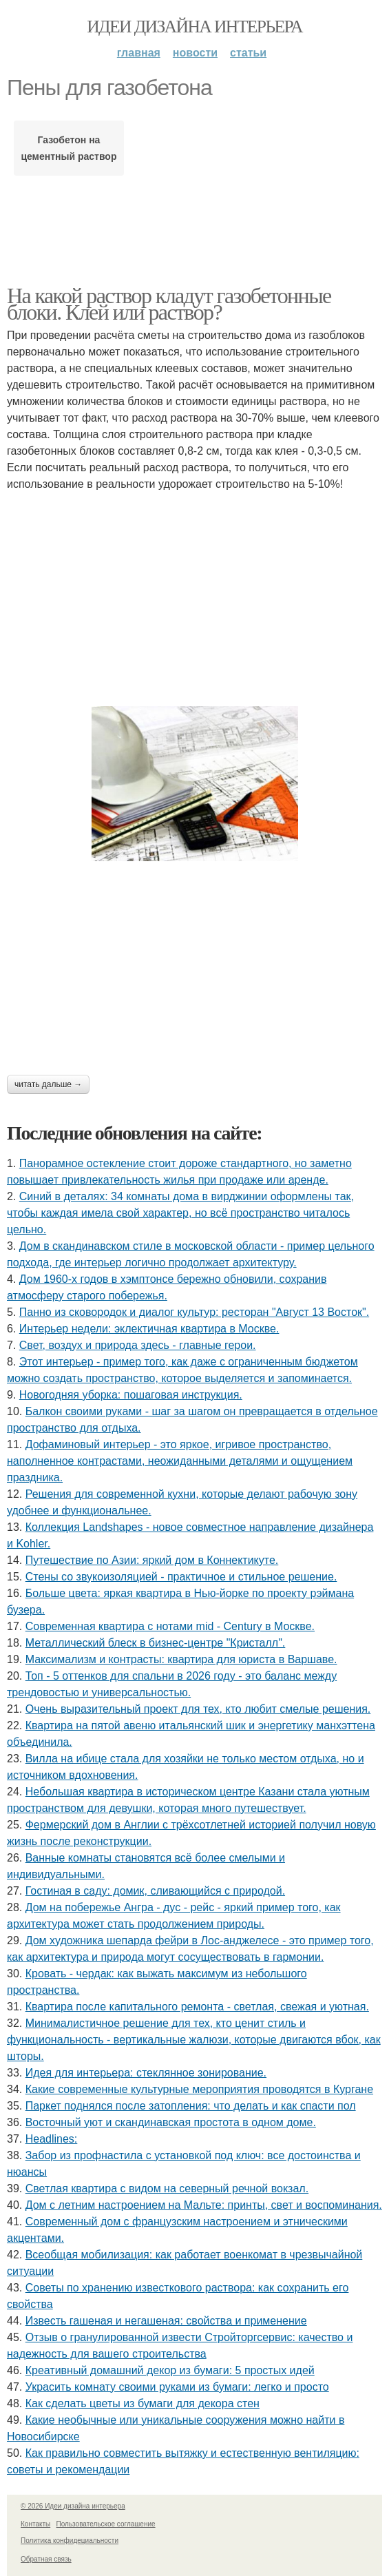  Describe the element at coordinates (166, 2188) in the screenshot. I see `Светлая квартира с видом на северный речной вокзал.` at that location.